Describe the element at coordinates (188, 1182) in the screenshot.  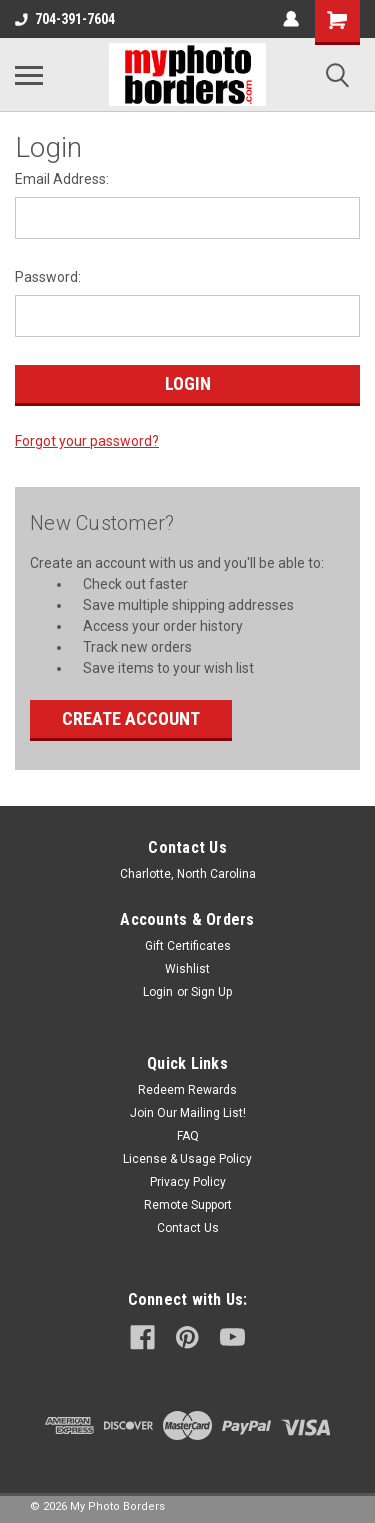
I see `Privacy Policy` at that location.